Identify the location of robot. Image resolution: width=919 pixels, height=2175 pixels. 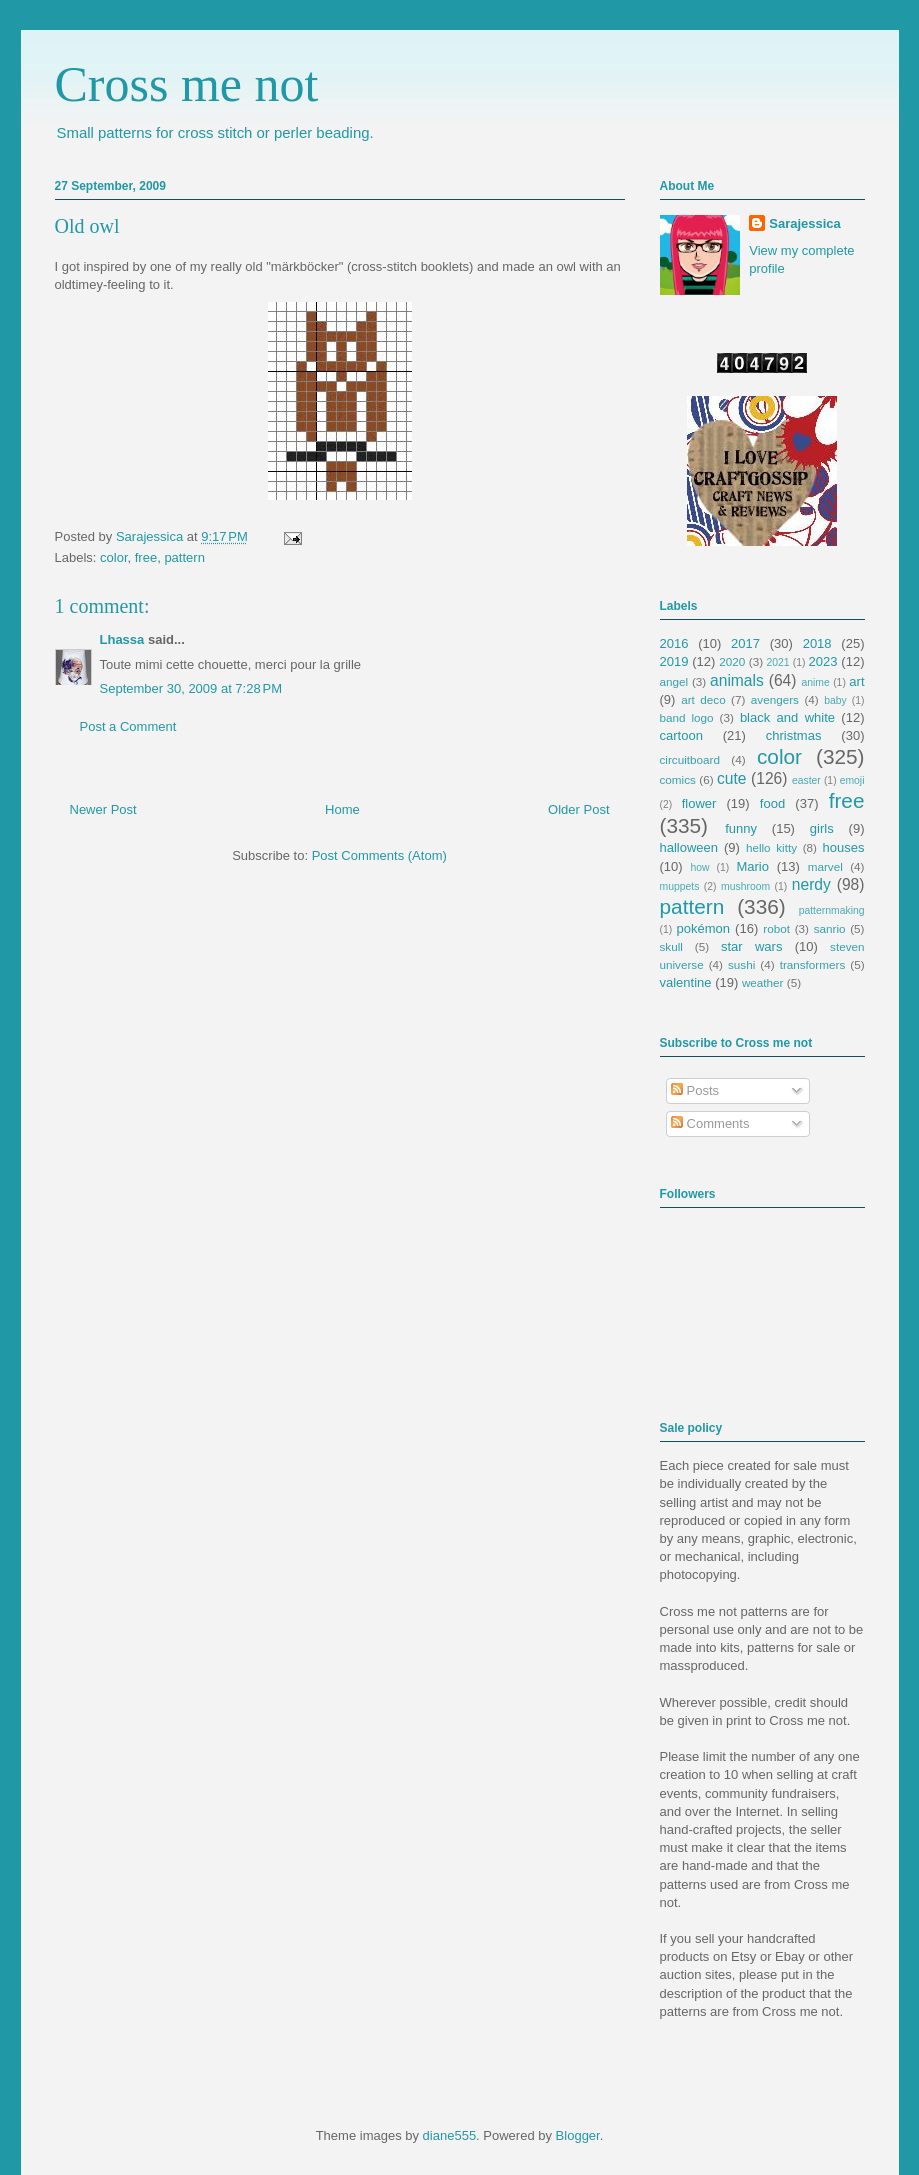
(776, 928).